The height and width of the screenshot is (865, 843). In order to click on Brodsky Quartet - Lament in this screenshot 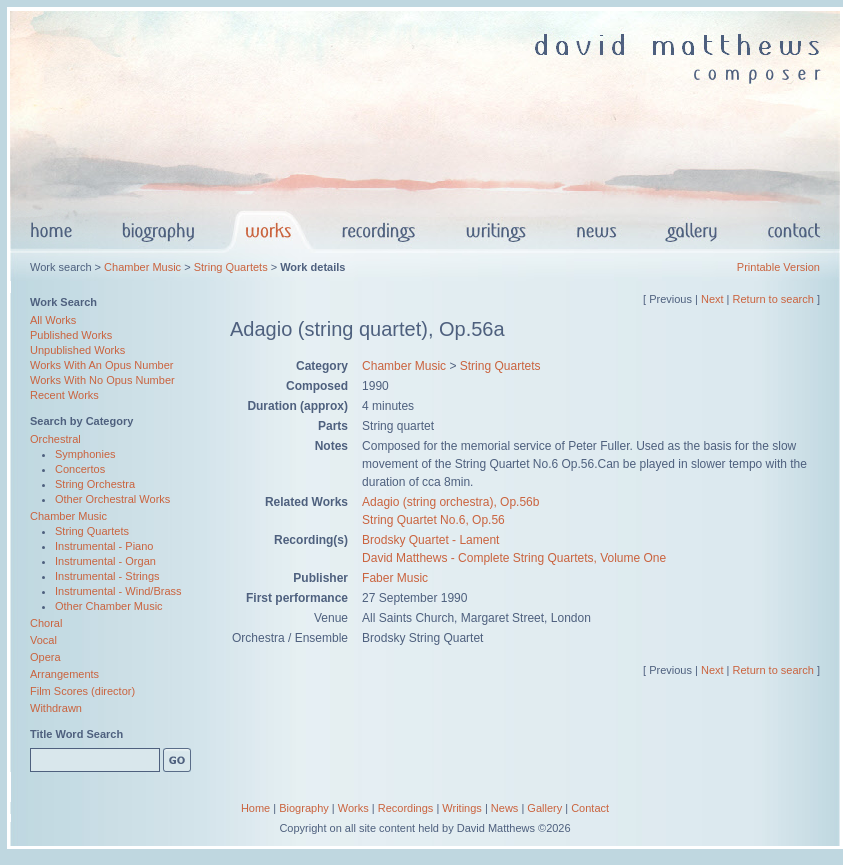, I will do `click(430, 540)`.